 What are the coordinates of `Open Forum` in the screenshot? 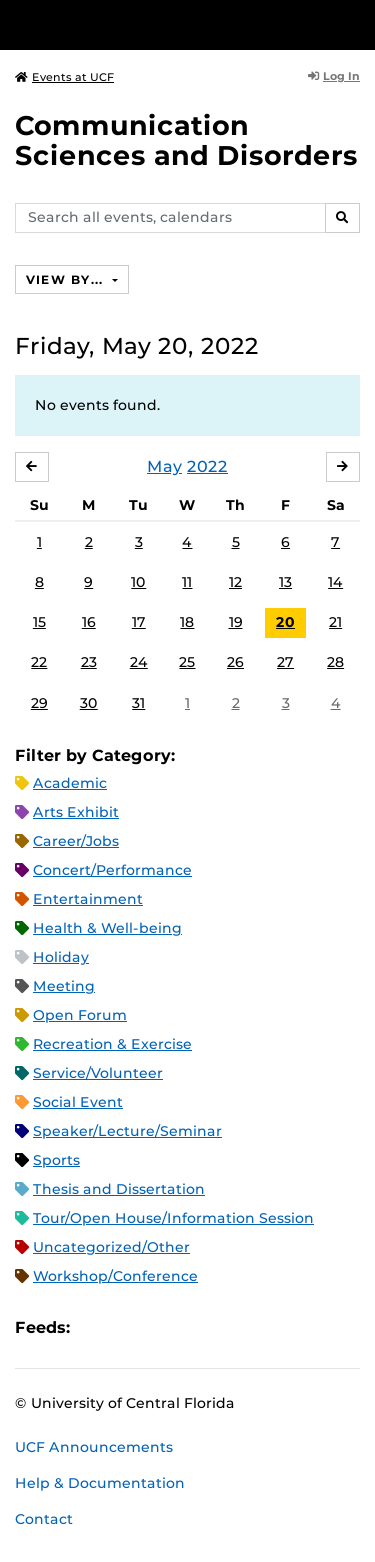 It's located at (80, 1015).